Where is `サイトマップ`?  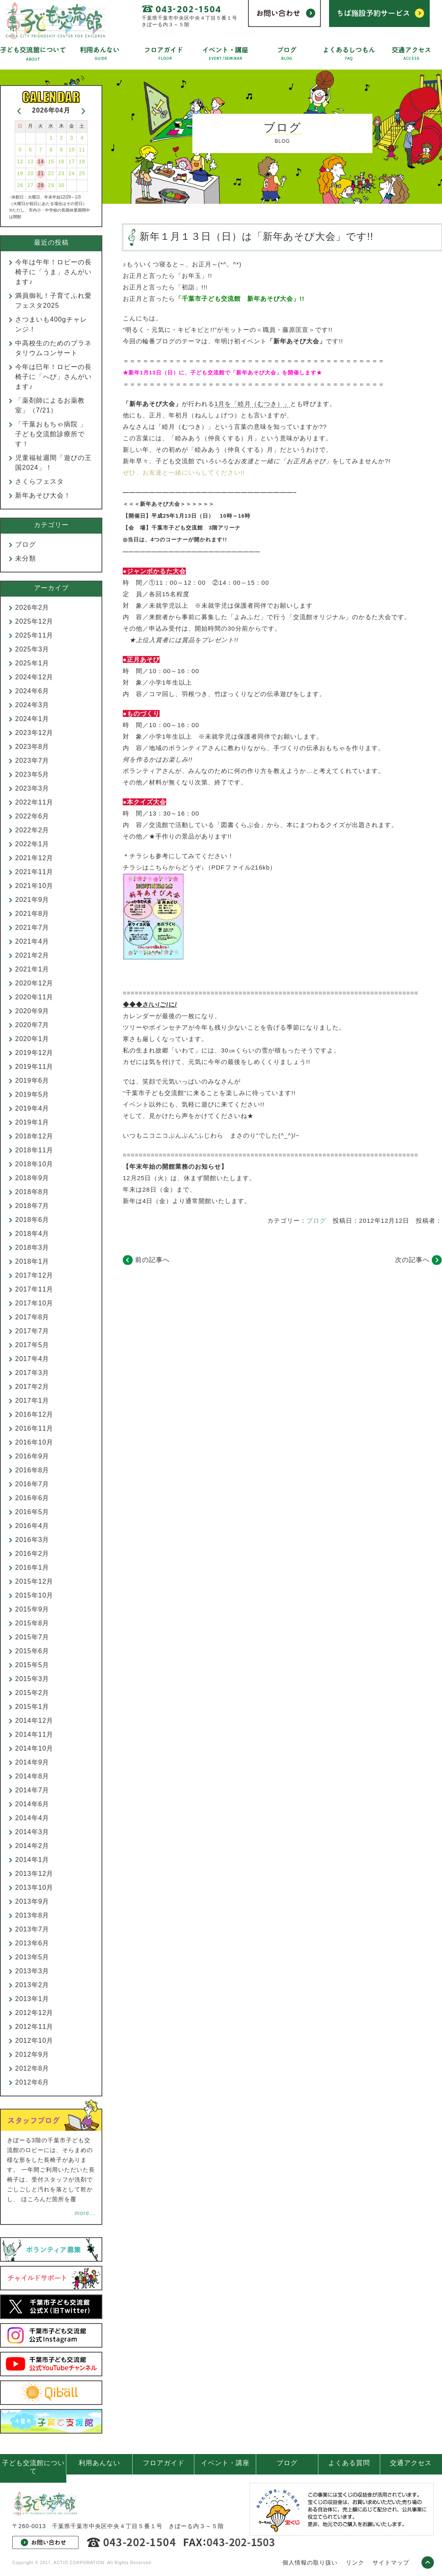 サイトマップ is located at coordinates (390, 2562).